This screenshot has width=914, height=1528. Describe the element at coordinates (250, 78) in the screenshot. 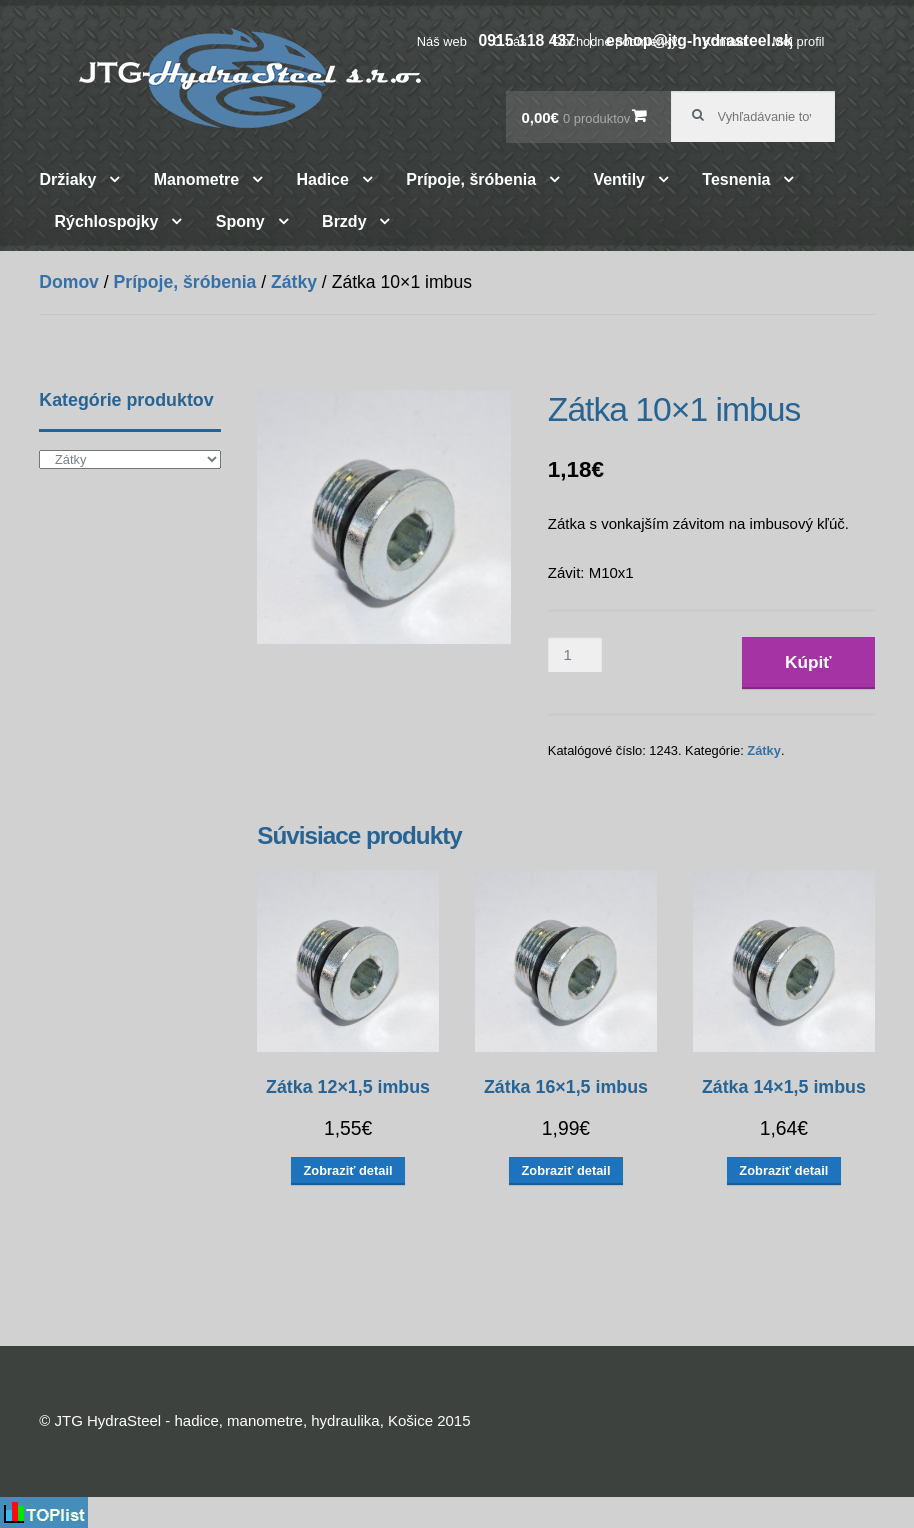

I see `JTG HydraSteel – hadice, manometre, hydraulika, Košice` at that location.